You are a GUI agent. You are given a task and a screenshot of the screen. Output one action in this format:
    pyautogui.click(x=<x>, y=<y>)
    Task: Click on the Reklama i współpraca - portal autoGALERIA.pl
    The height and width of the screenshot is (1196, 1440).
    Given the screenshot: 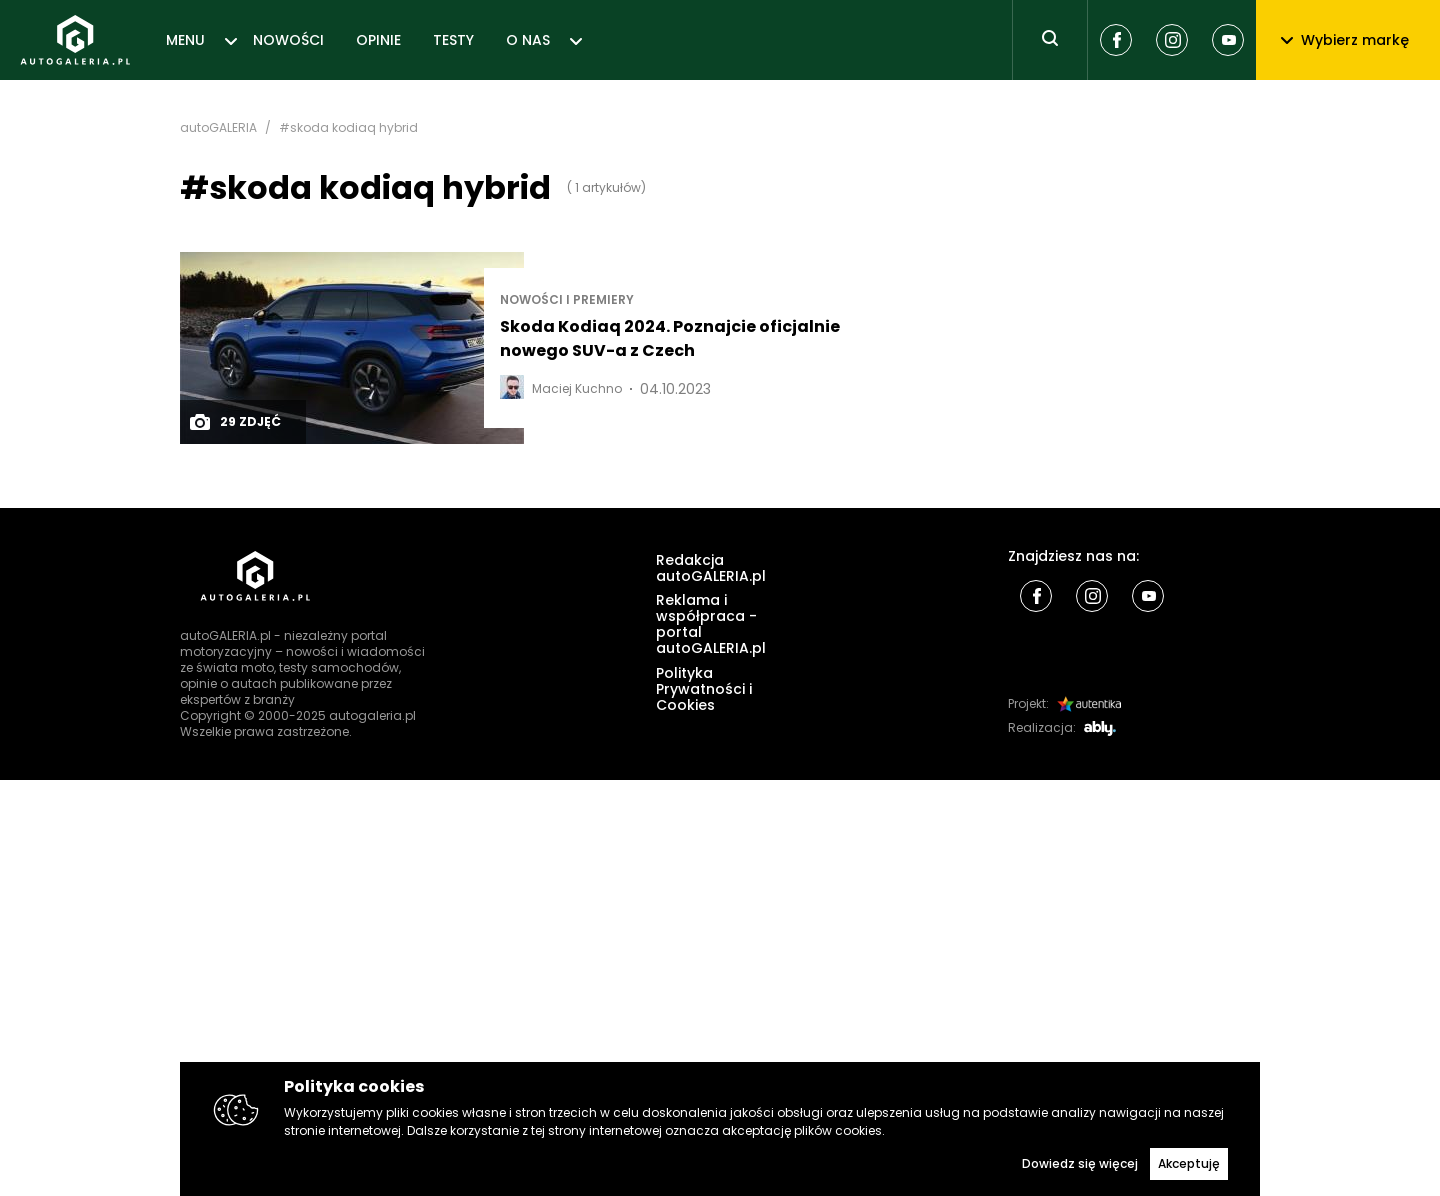 What is the action you would take?
    pyautogui.click(x=711, y=624)
    